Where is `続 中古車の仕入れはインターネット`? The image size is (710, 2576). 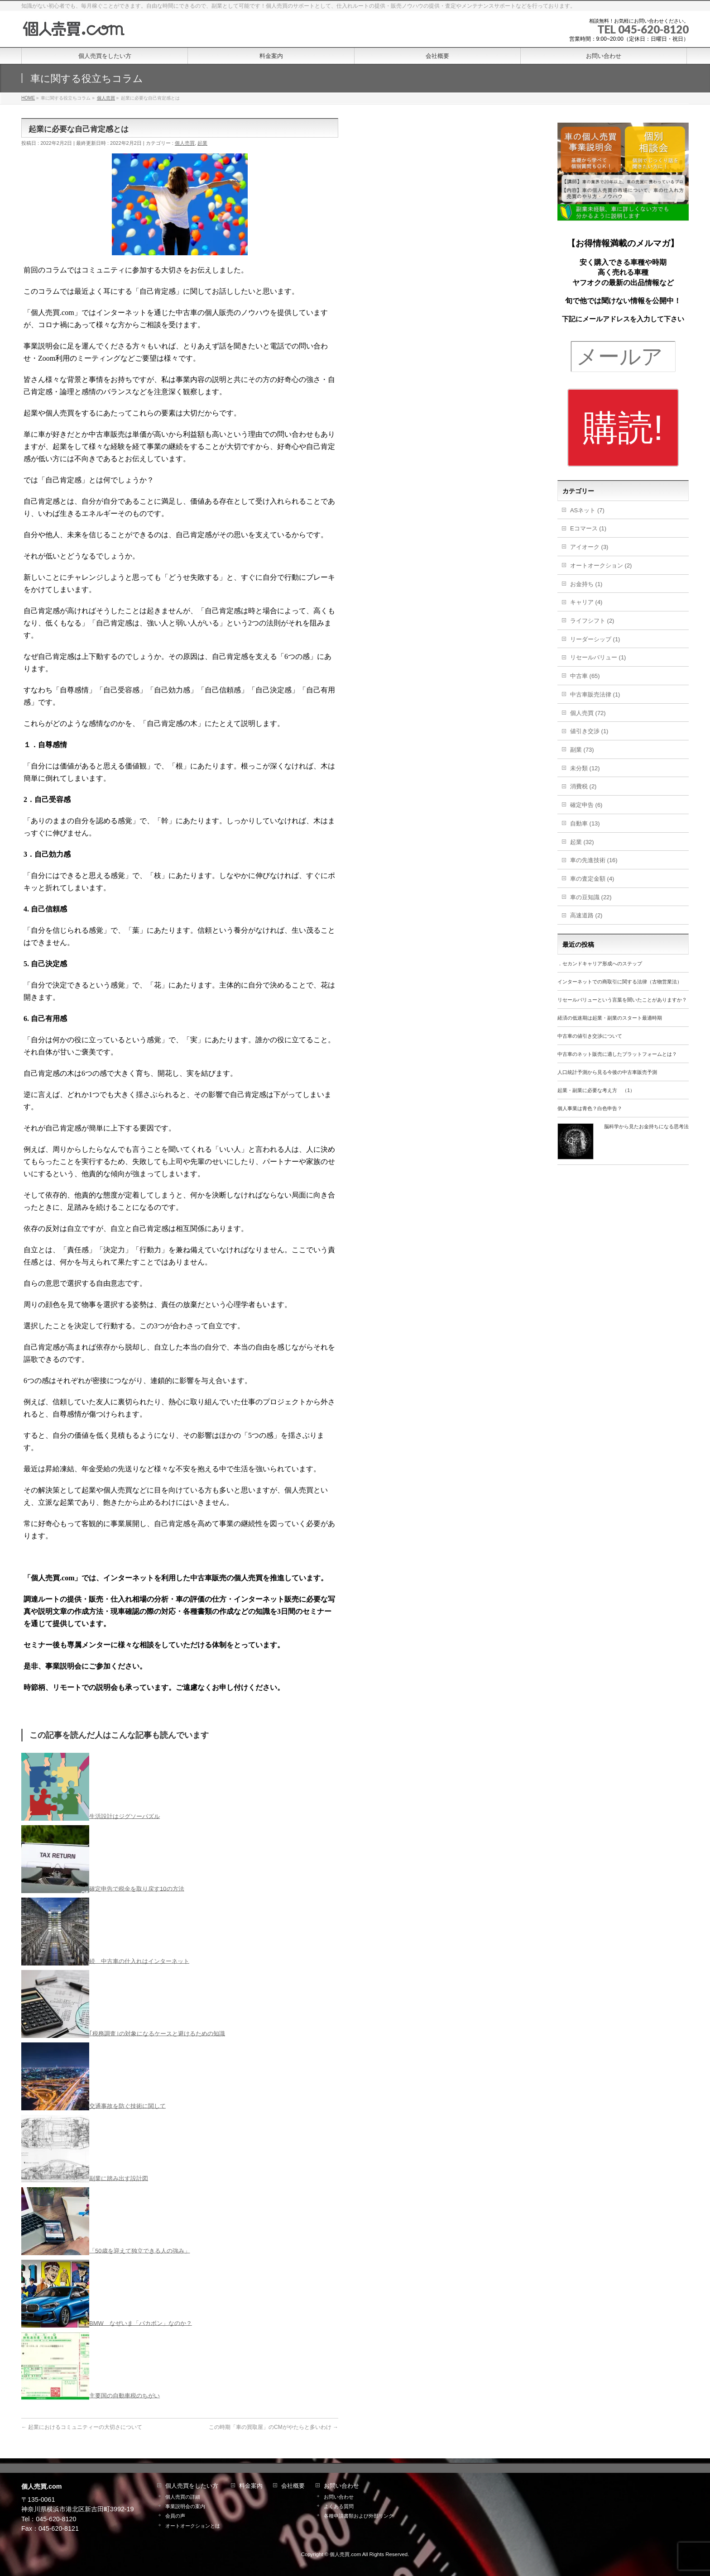
続 中古車の仕入れはインターネット is located at coordinates (139, 1960).